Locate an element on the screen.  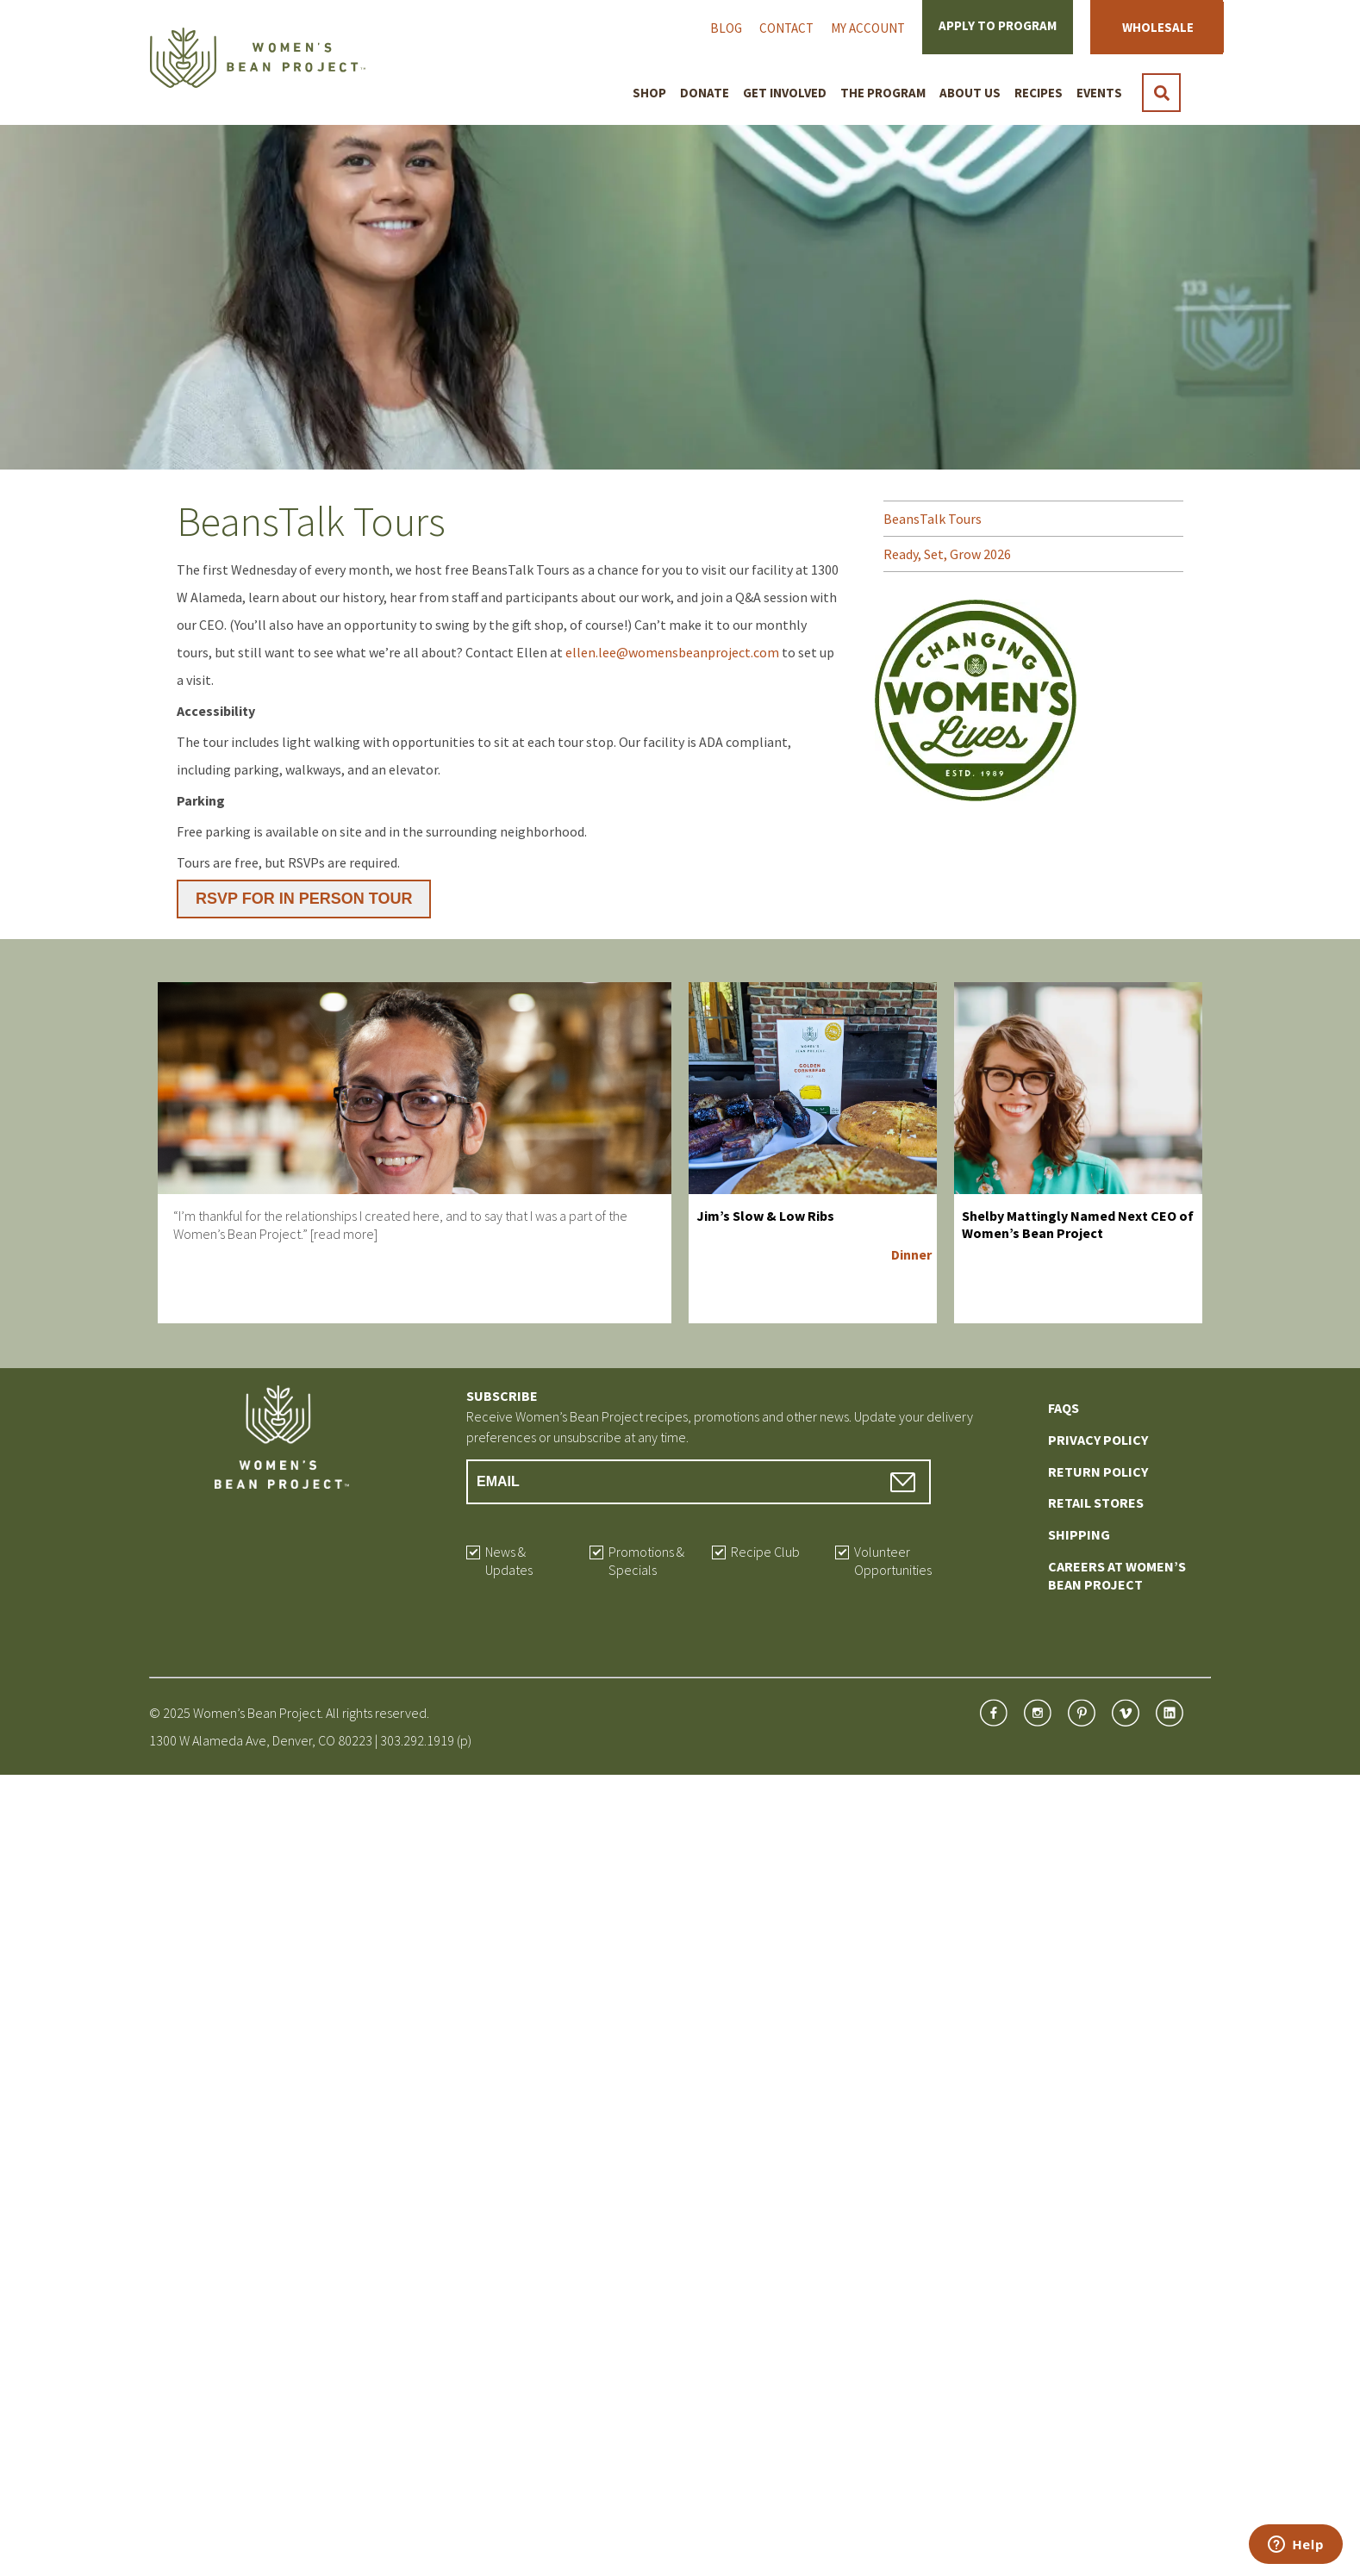
My Account is located at coordinates (868, 28).